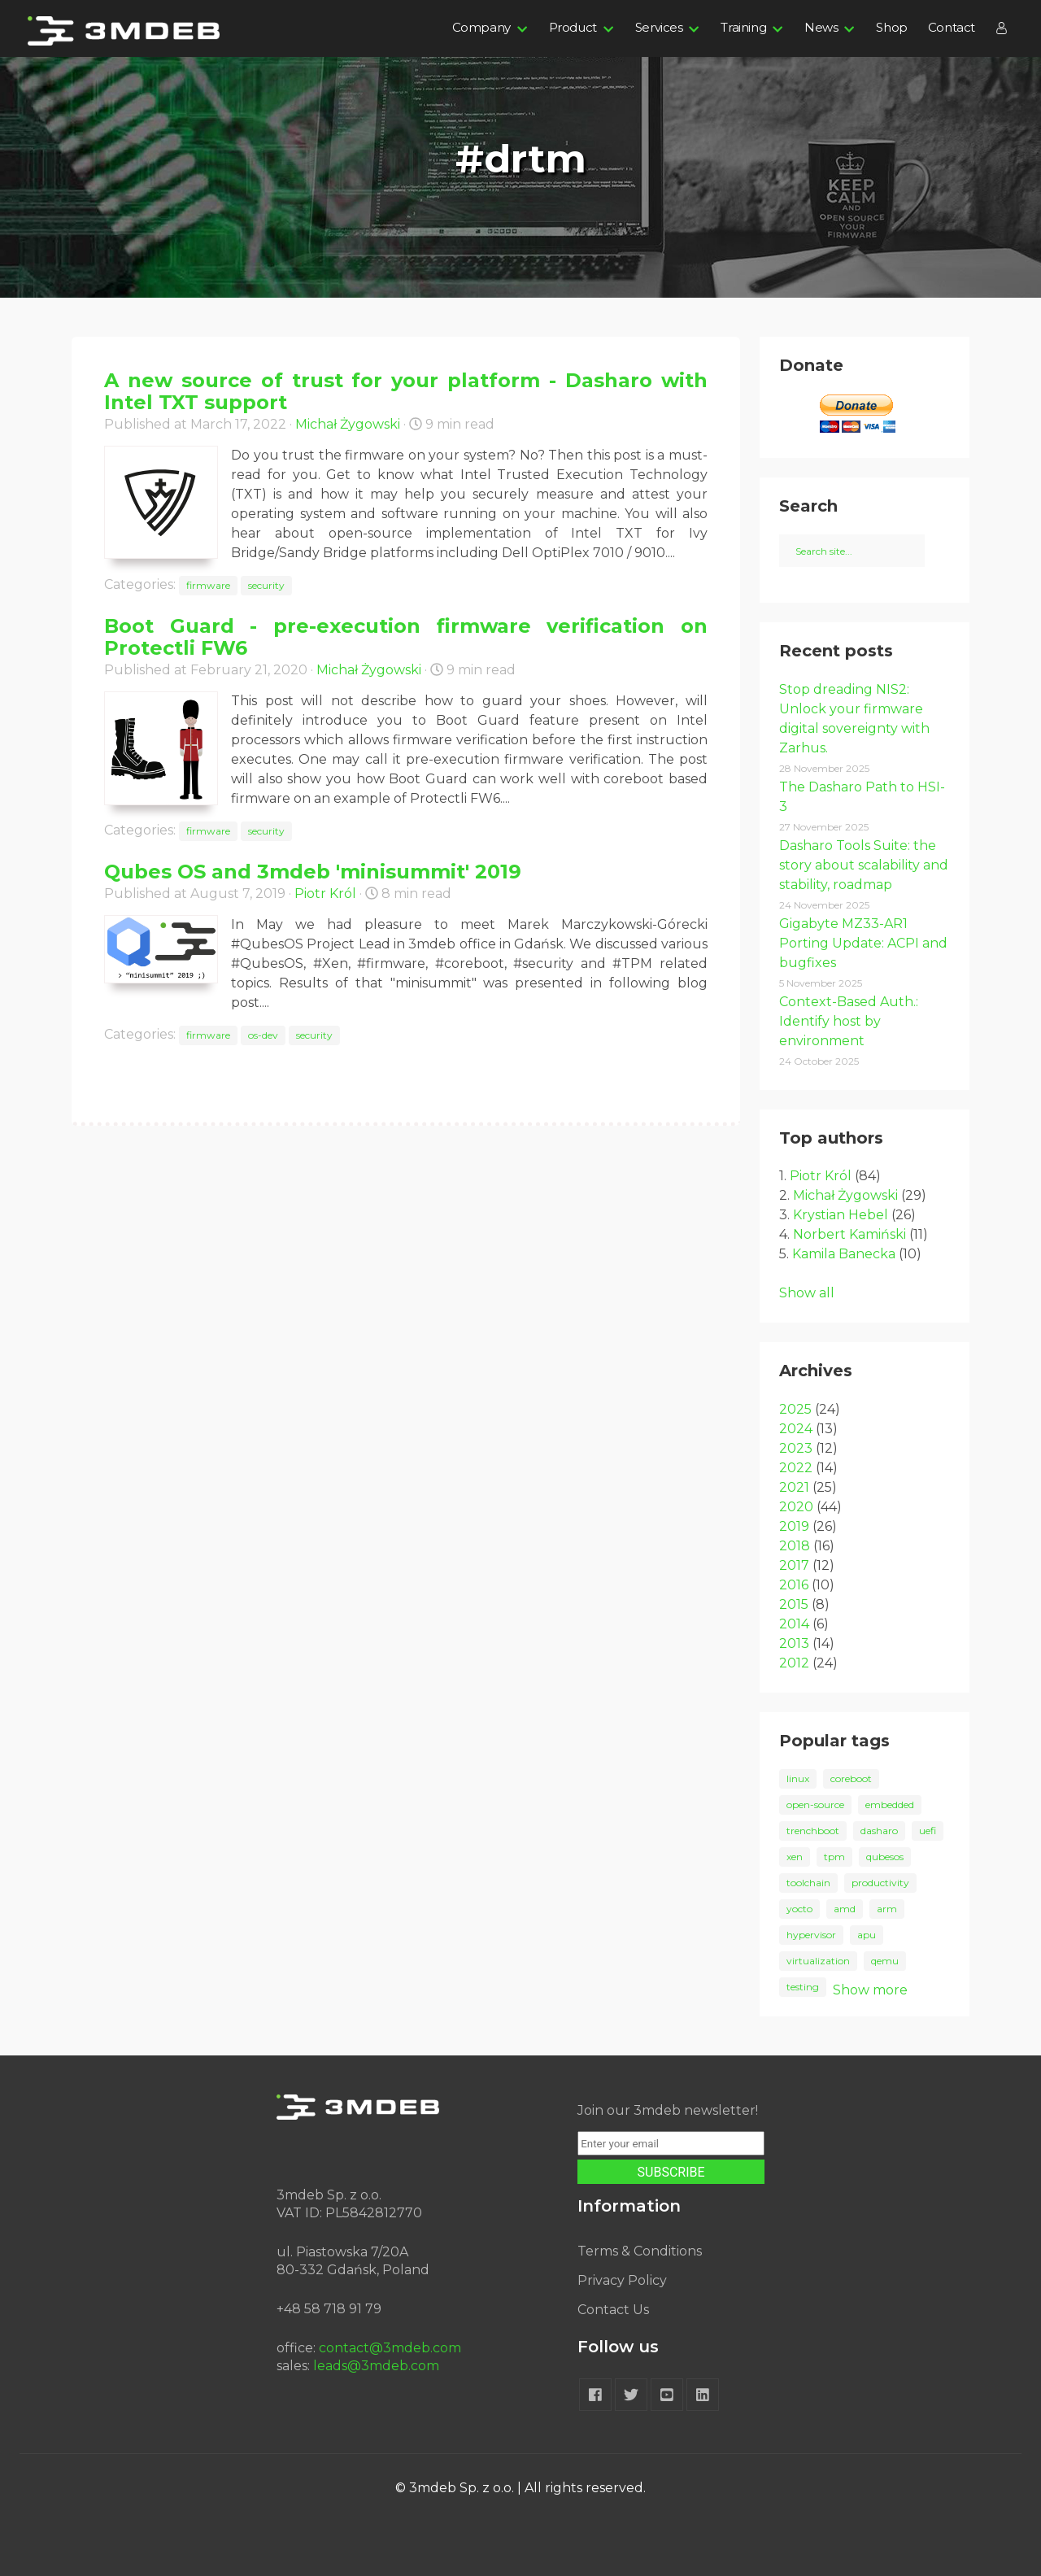 Image resolution: width=1041 pixels, height=2576 pixels. Describe the element at coordinates (951, 27) in the screenshot. I see `Contact` at that location.